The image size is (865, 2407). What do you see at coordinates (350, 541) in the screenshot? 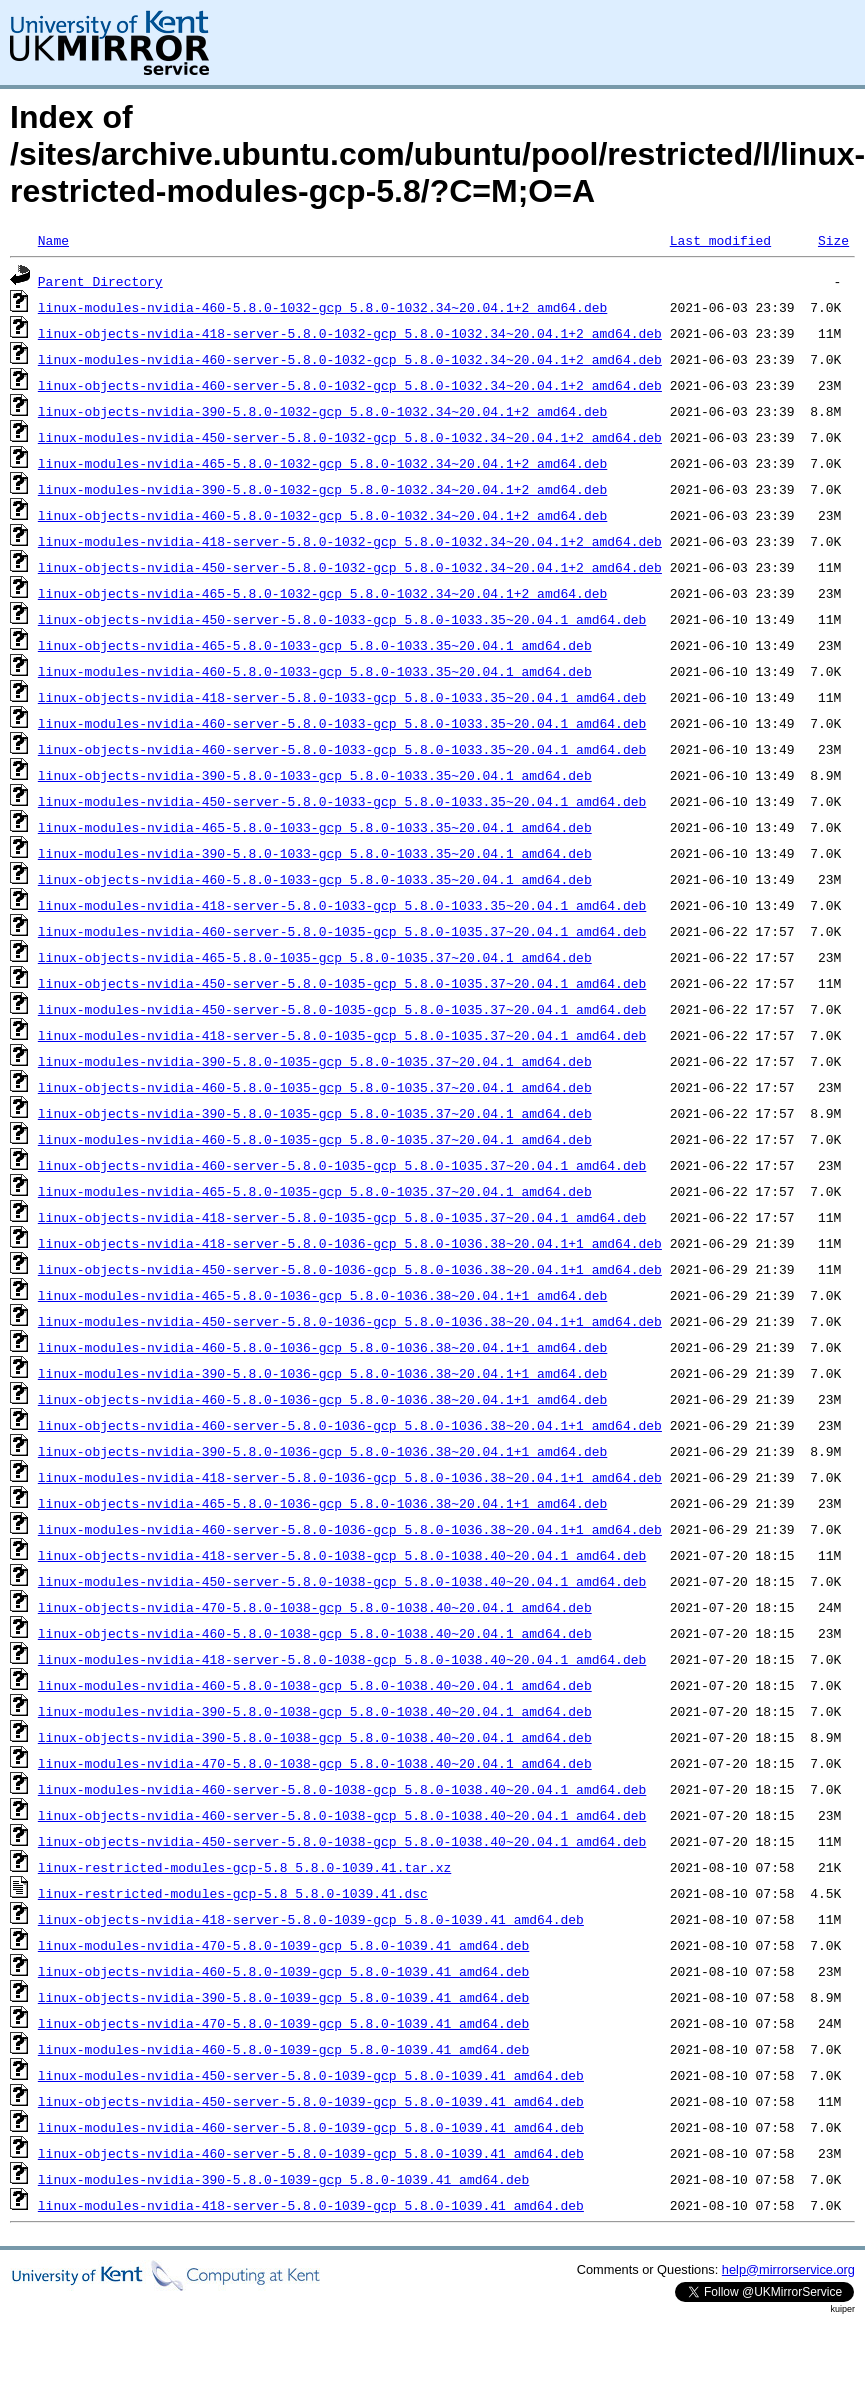
I see `linux-modules-nvidia-418-server-5.8.0-1032-gcp_5.8.0-1032.34~20.04.1+2_amd64.deb` at bounding box center [350, 541].